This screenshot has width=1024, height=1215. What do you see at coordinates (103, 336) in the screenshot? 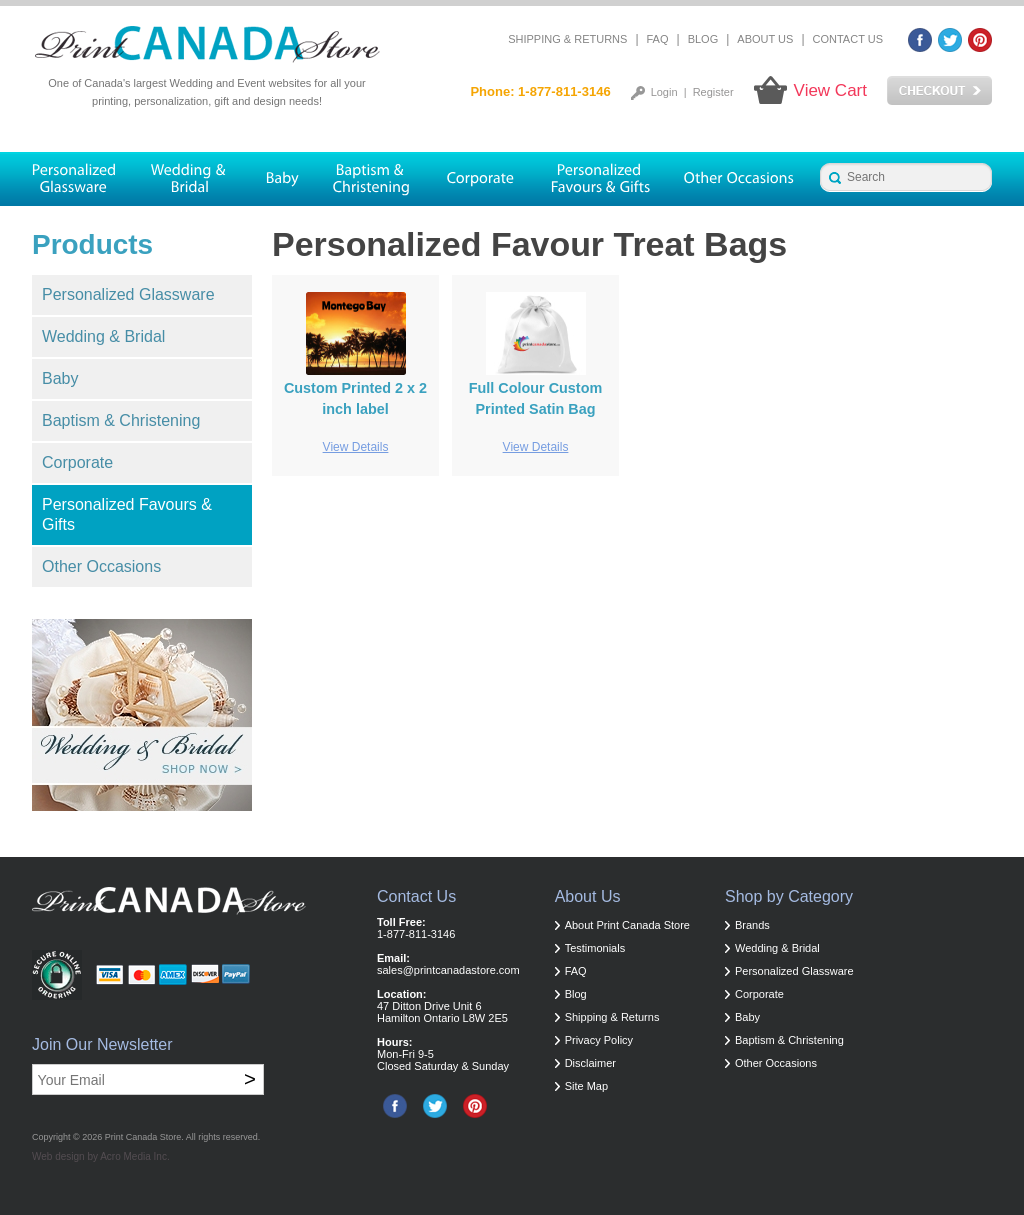
I see `Wedding & Bridal` at bounding box center [103, 336].